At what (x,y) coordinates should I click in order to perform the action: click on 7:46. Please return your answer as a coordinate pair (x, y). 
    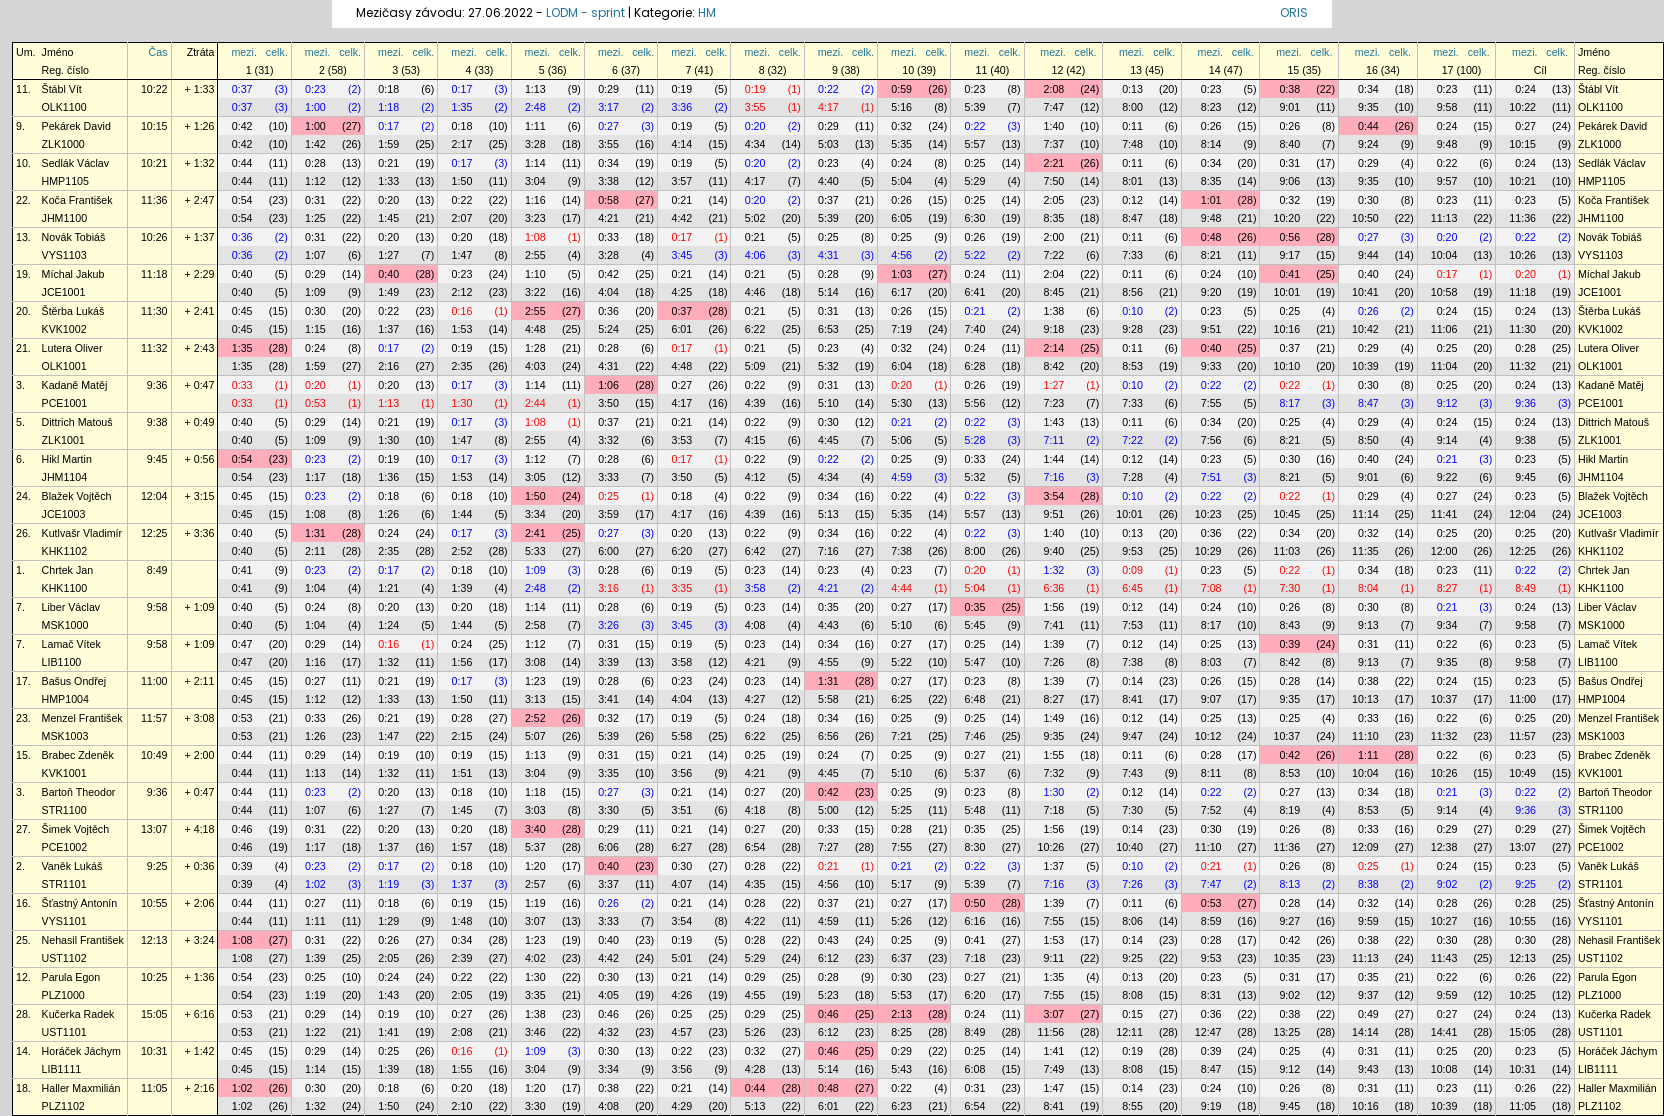
    Looking at the image, I should click on (975, 736).